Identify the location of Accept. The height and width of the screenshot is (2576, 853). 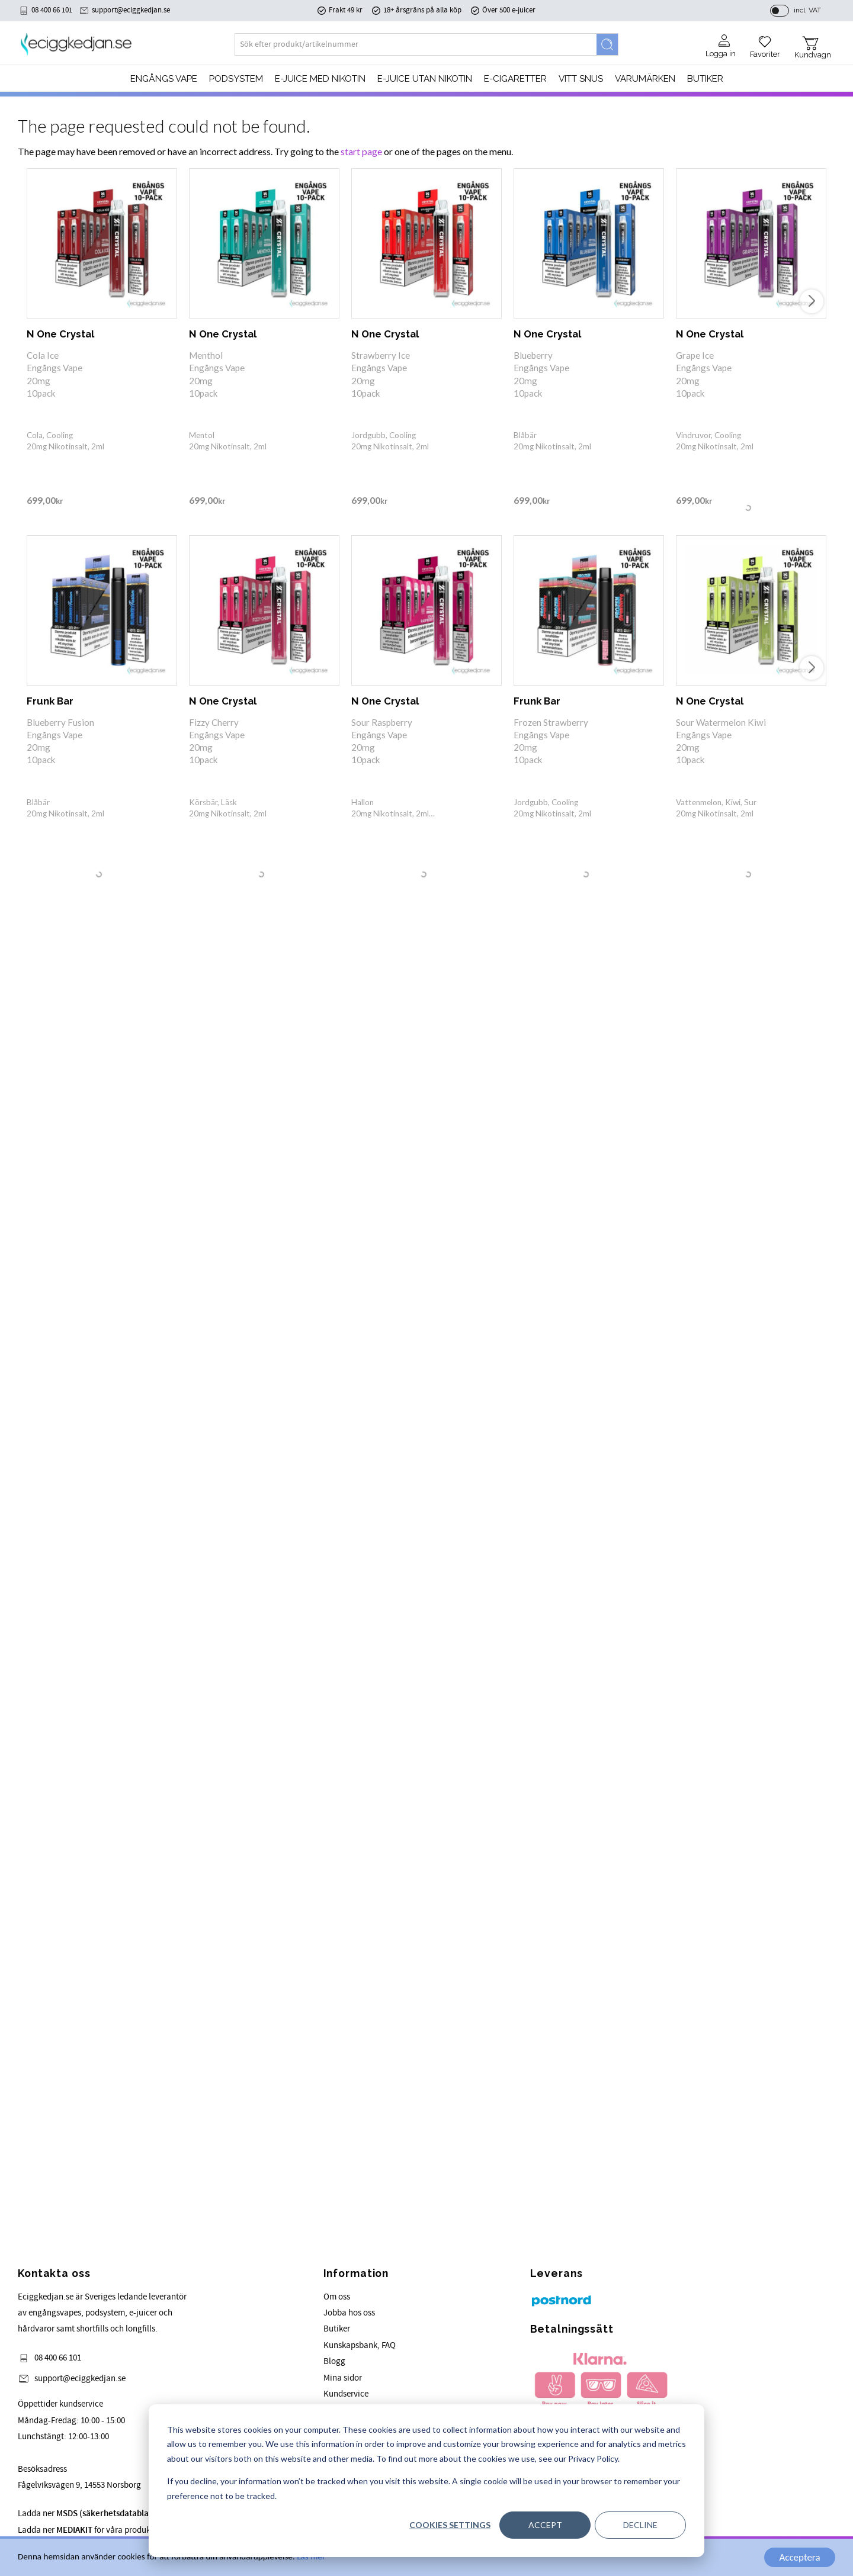
(545, 2525).